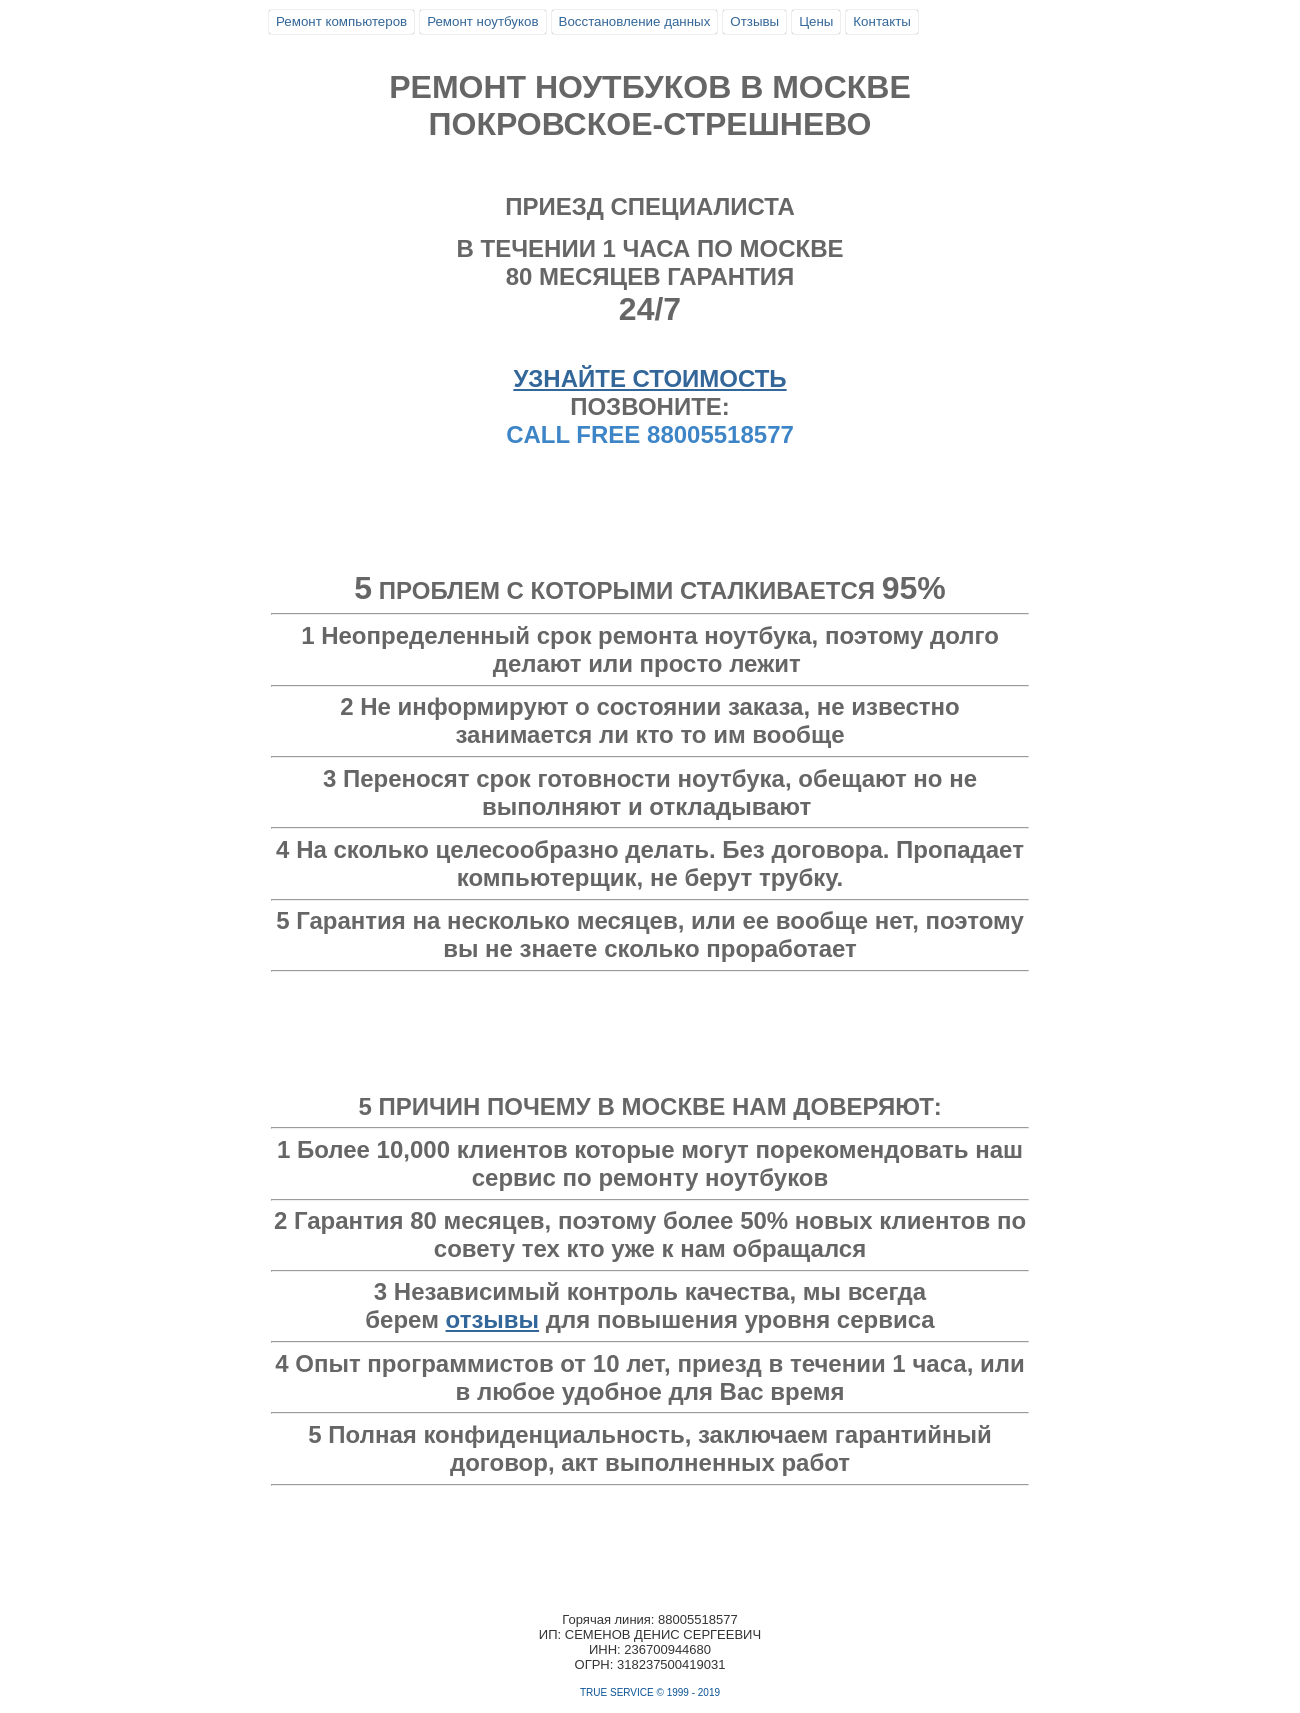 The width and height of the screenshot is (1300, 1713). Describe the element at coordinates (649, 378) in the screenshot. I see `УЗНАЙТЕ СТОИМОСТЬ` at that location.